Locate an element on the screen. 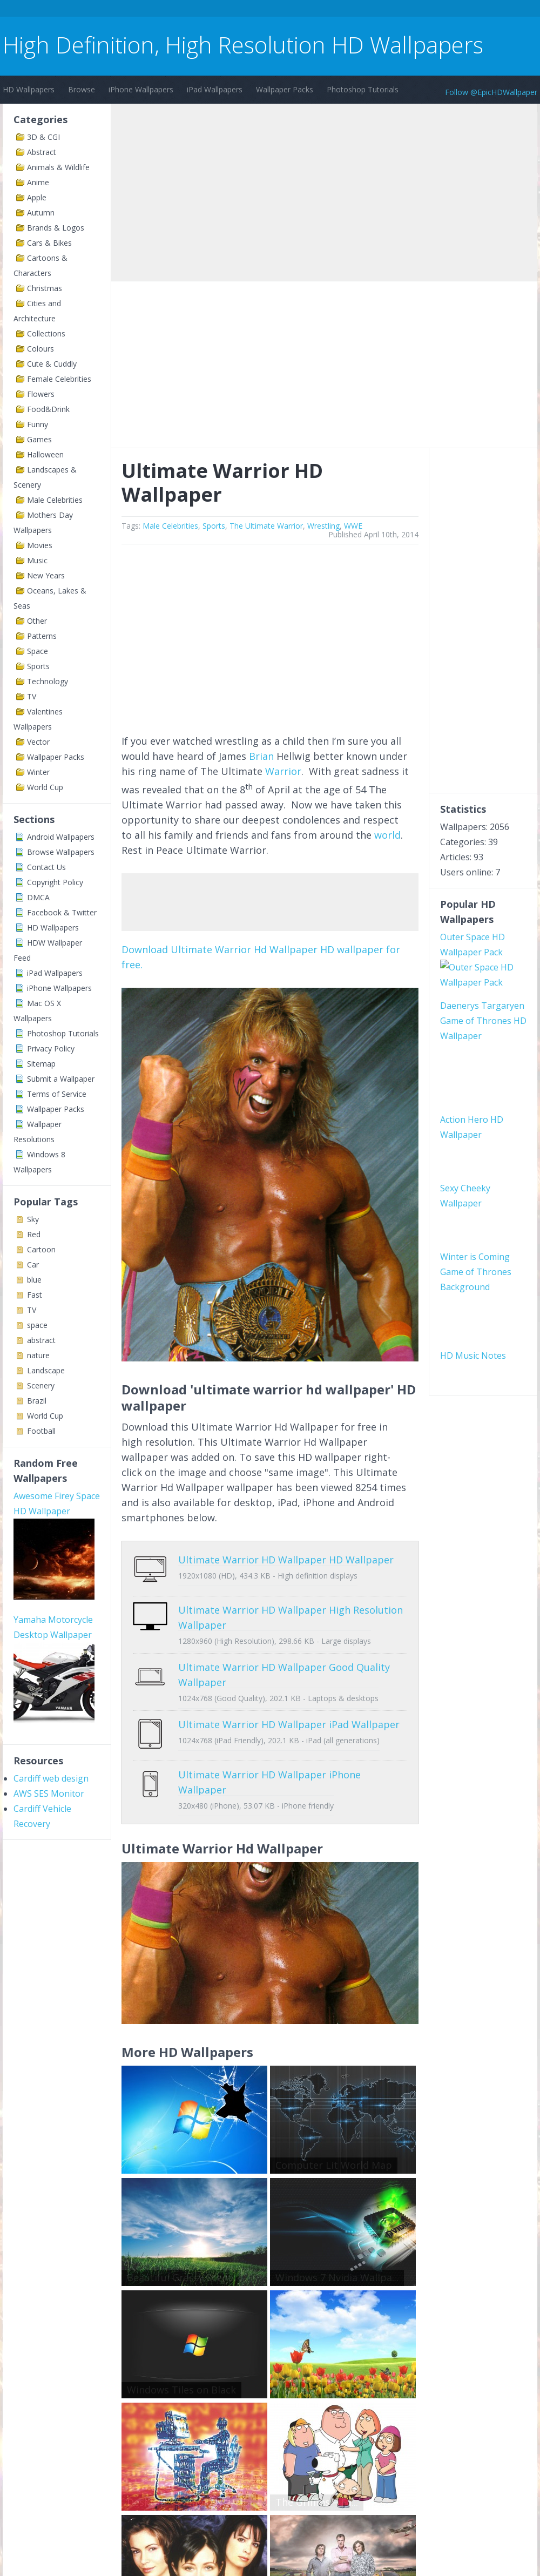  iPhone Wallpapers is located at coordinates (141, 89).